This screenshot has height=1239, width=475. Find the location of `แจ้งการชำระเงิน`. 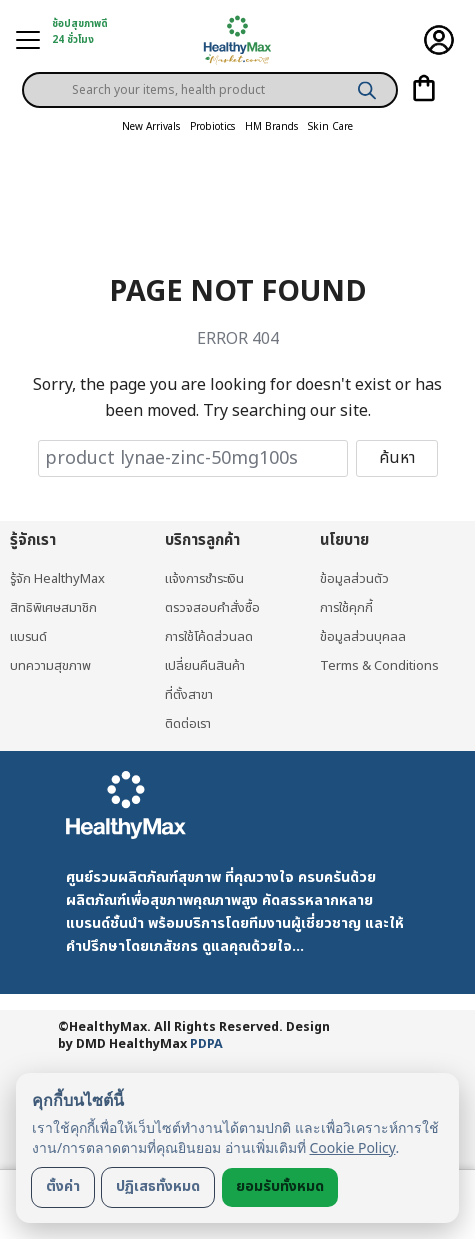

แจ้งการชำระเงิน is located at coordinates (204, 579).